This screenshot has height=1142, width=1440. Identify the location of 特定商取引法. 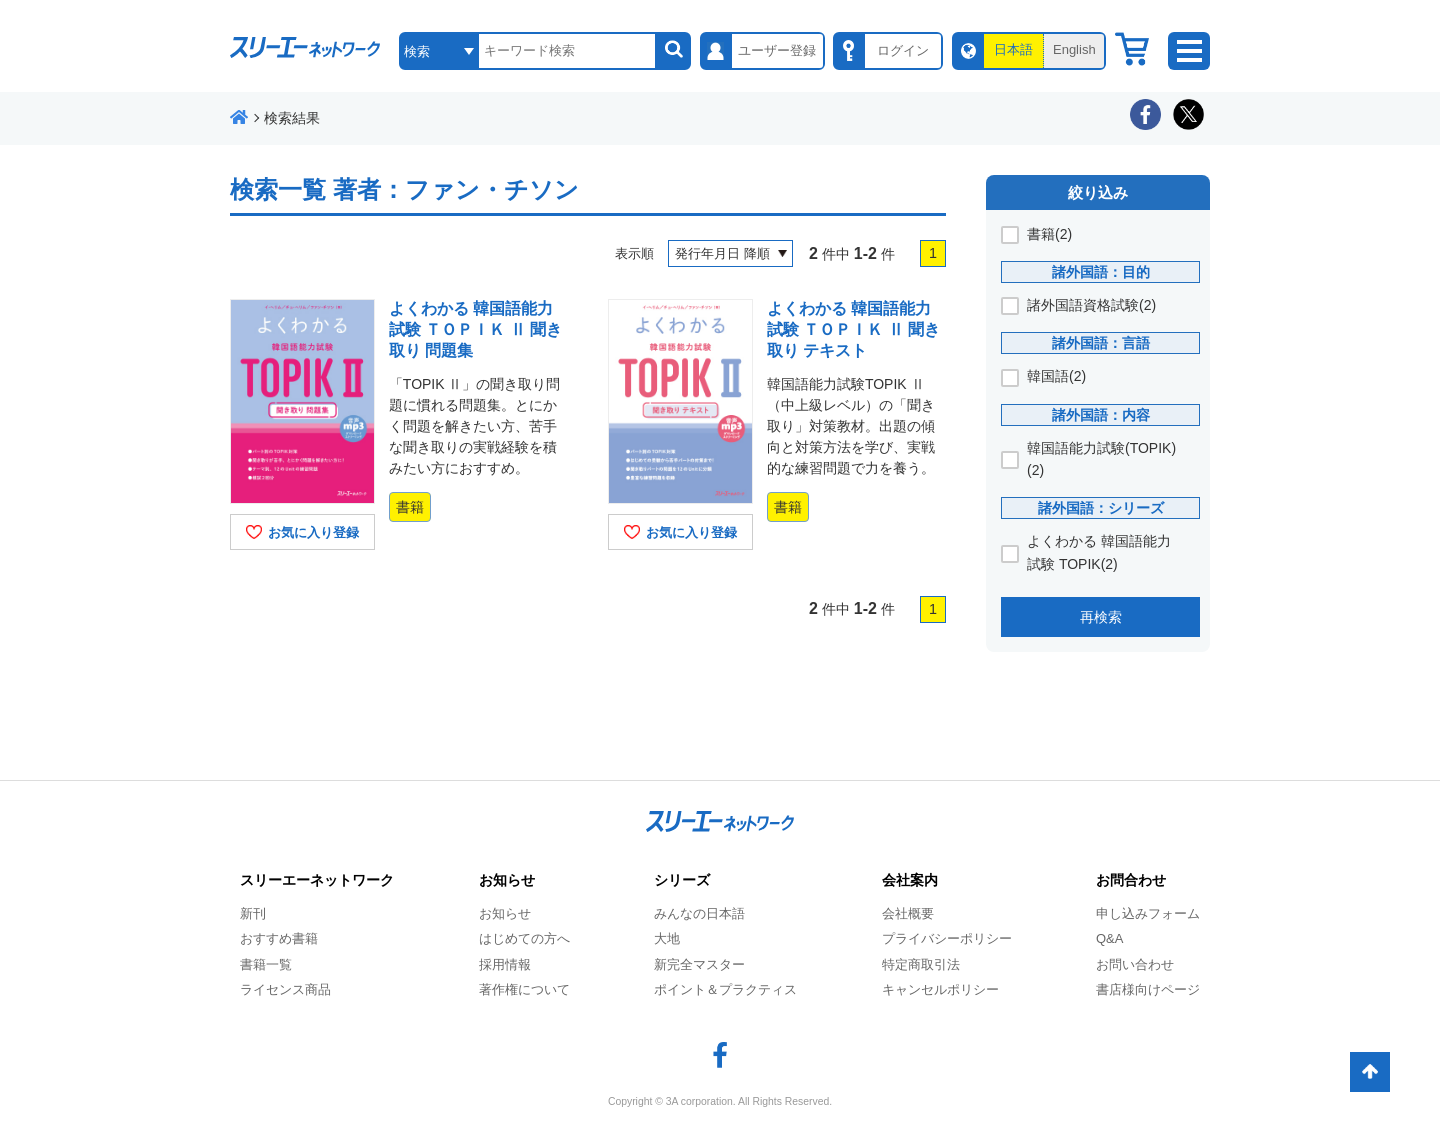
(921, 964).